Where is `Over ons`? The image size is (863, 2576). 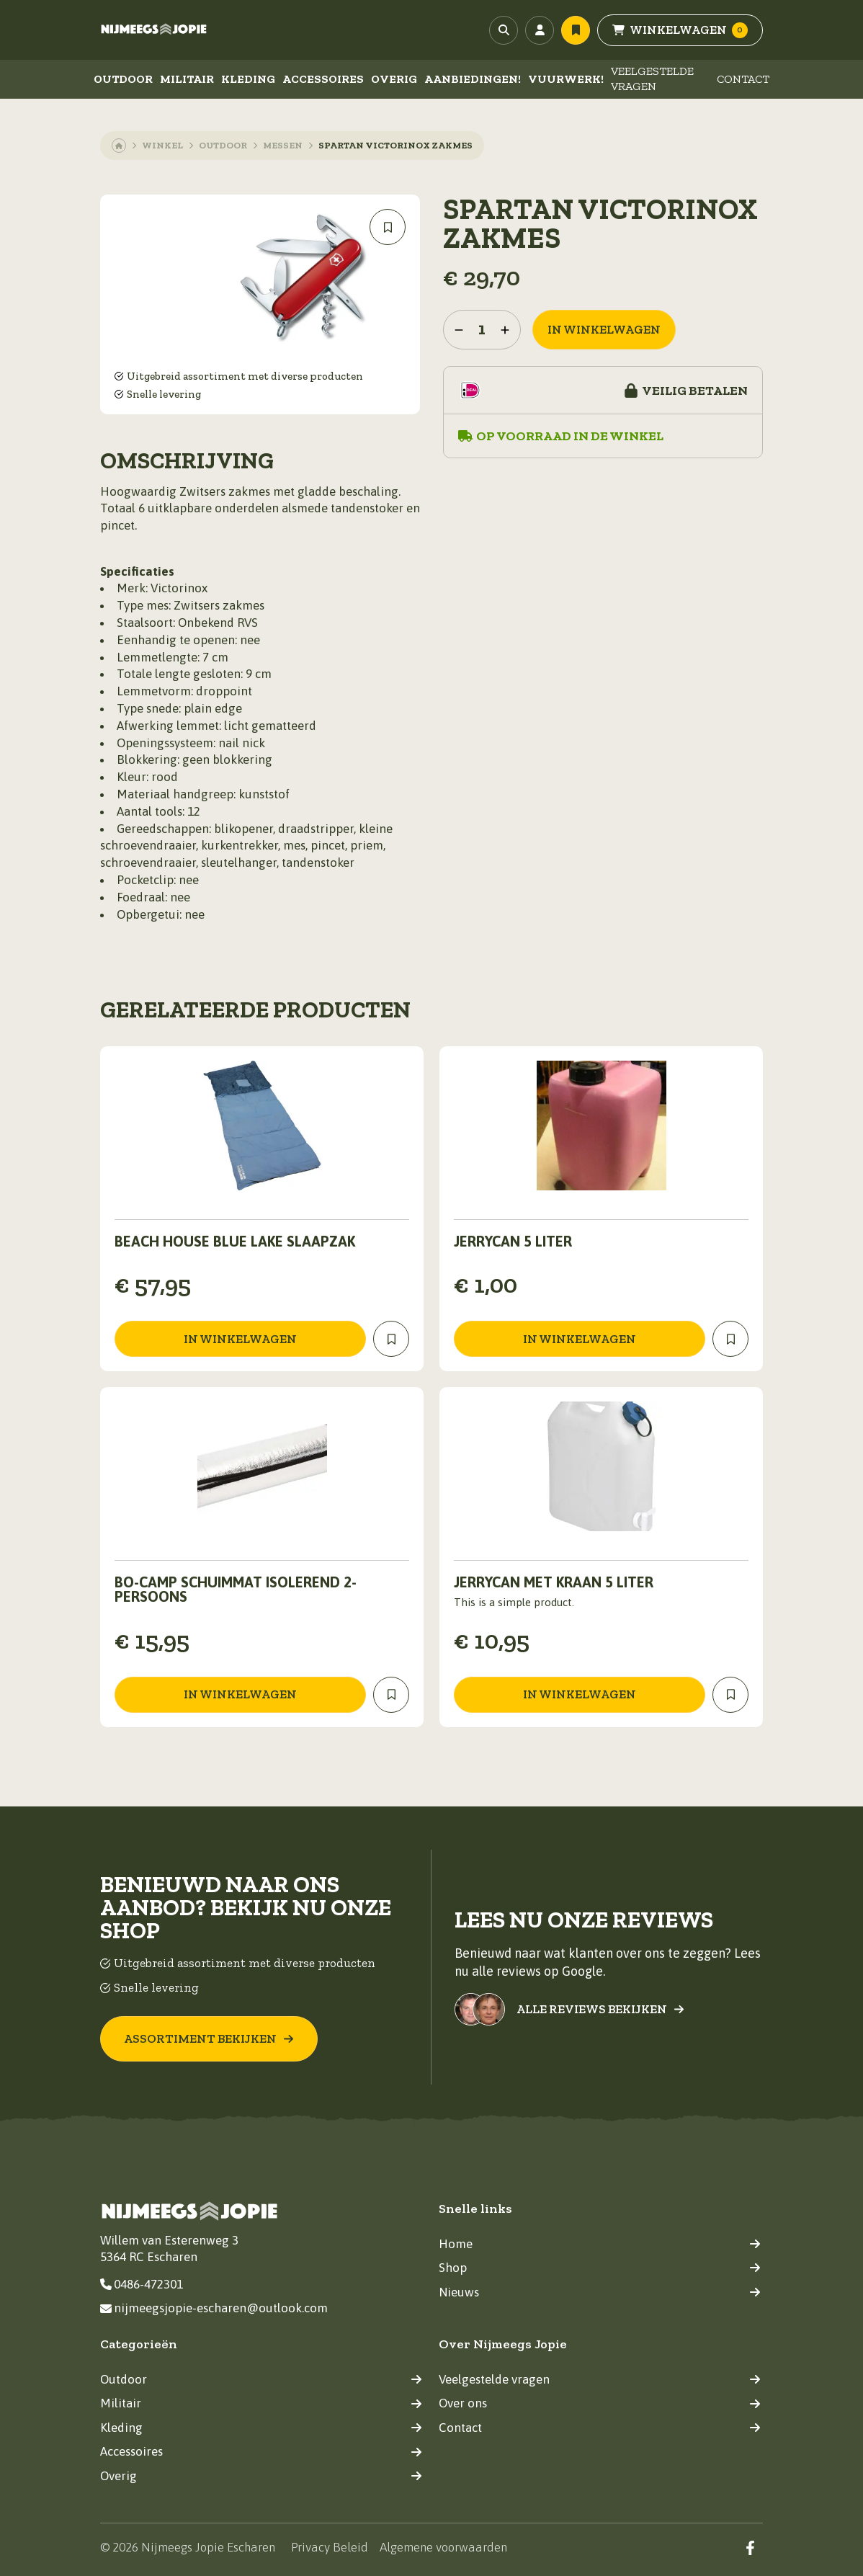 Over ons is located at coordinates (600, 2403).